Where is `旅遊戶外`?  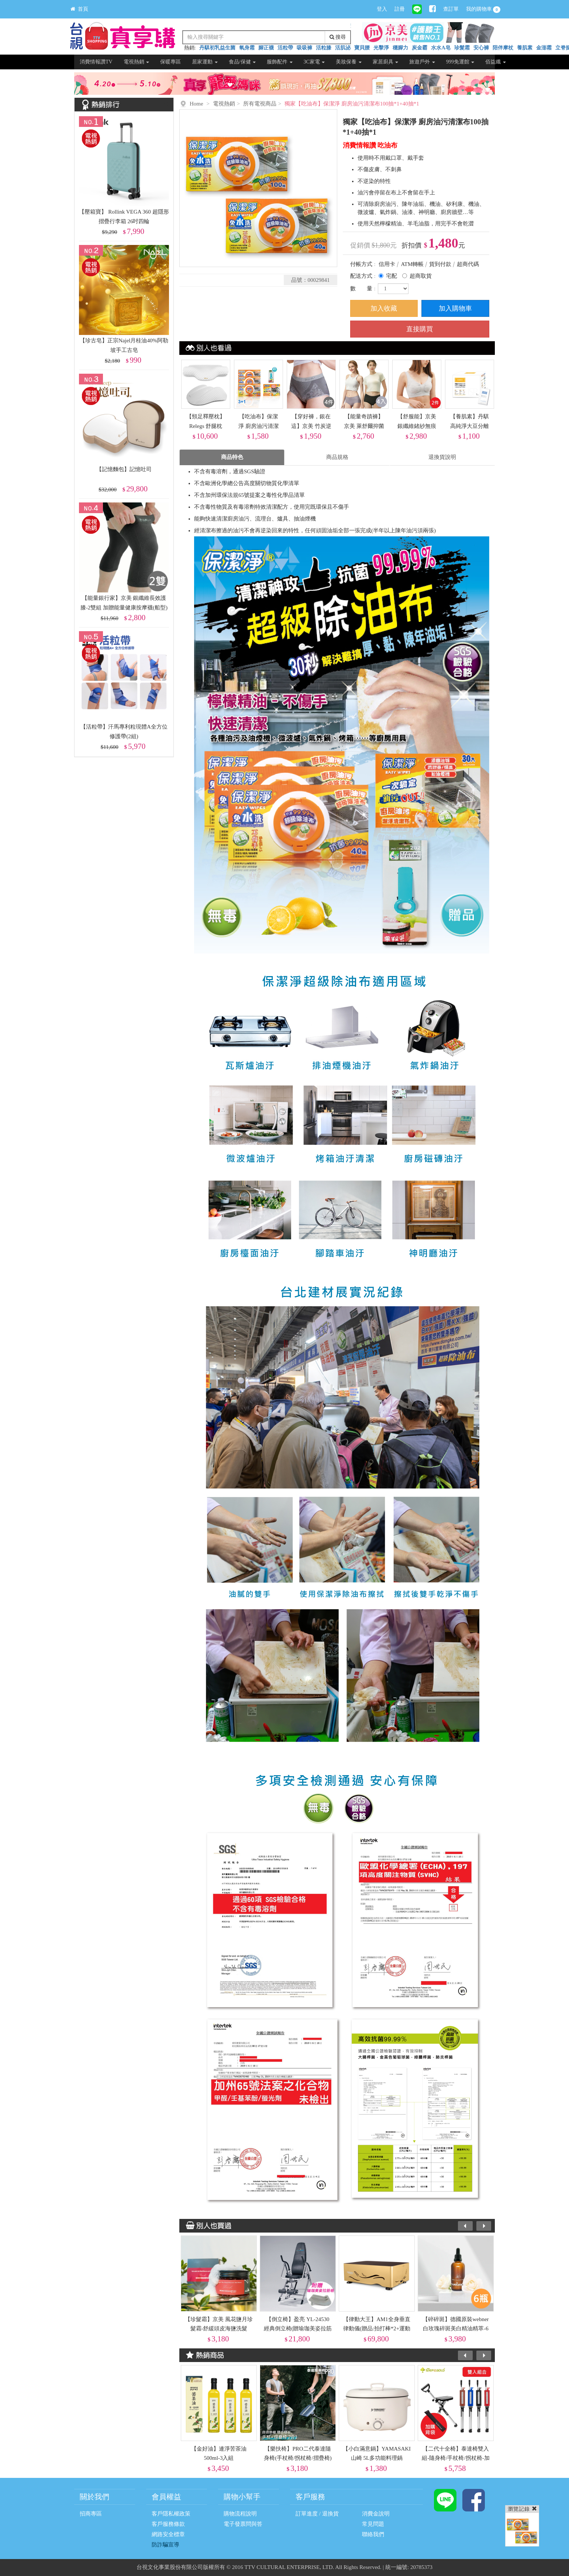 旅遊戶外 is located at coordinates (422, 62).